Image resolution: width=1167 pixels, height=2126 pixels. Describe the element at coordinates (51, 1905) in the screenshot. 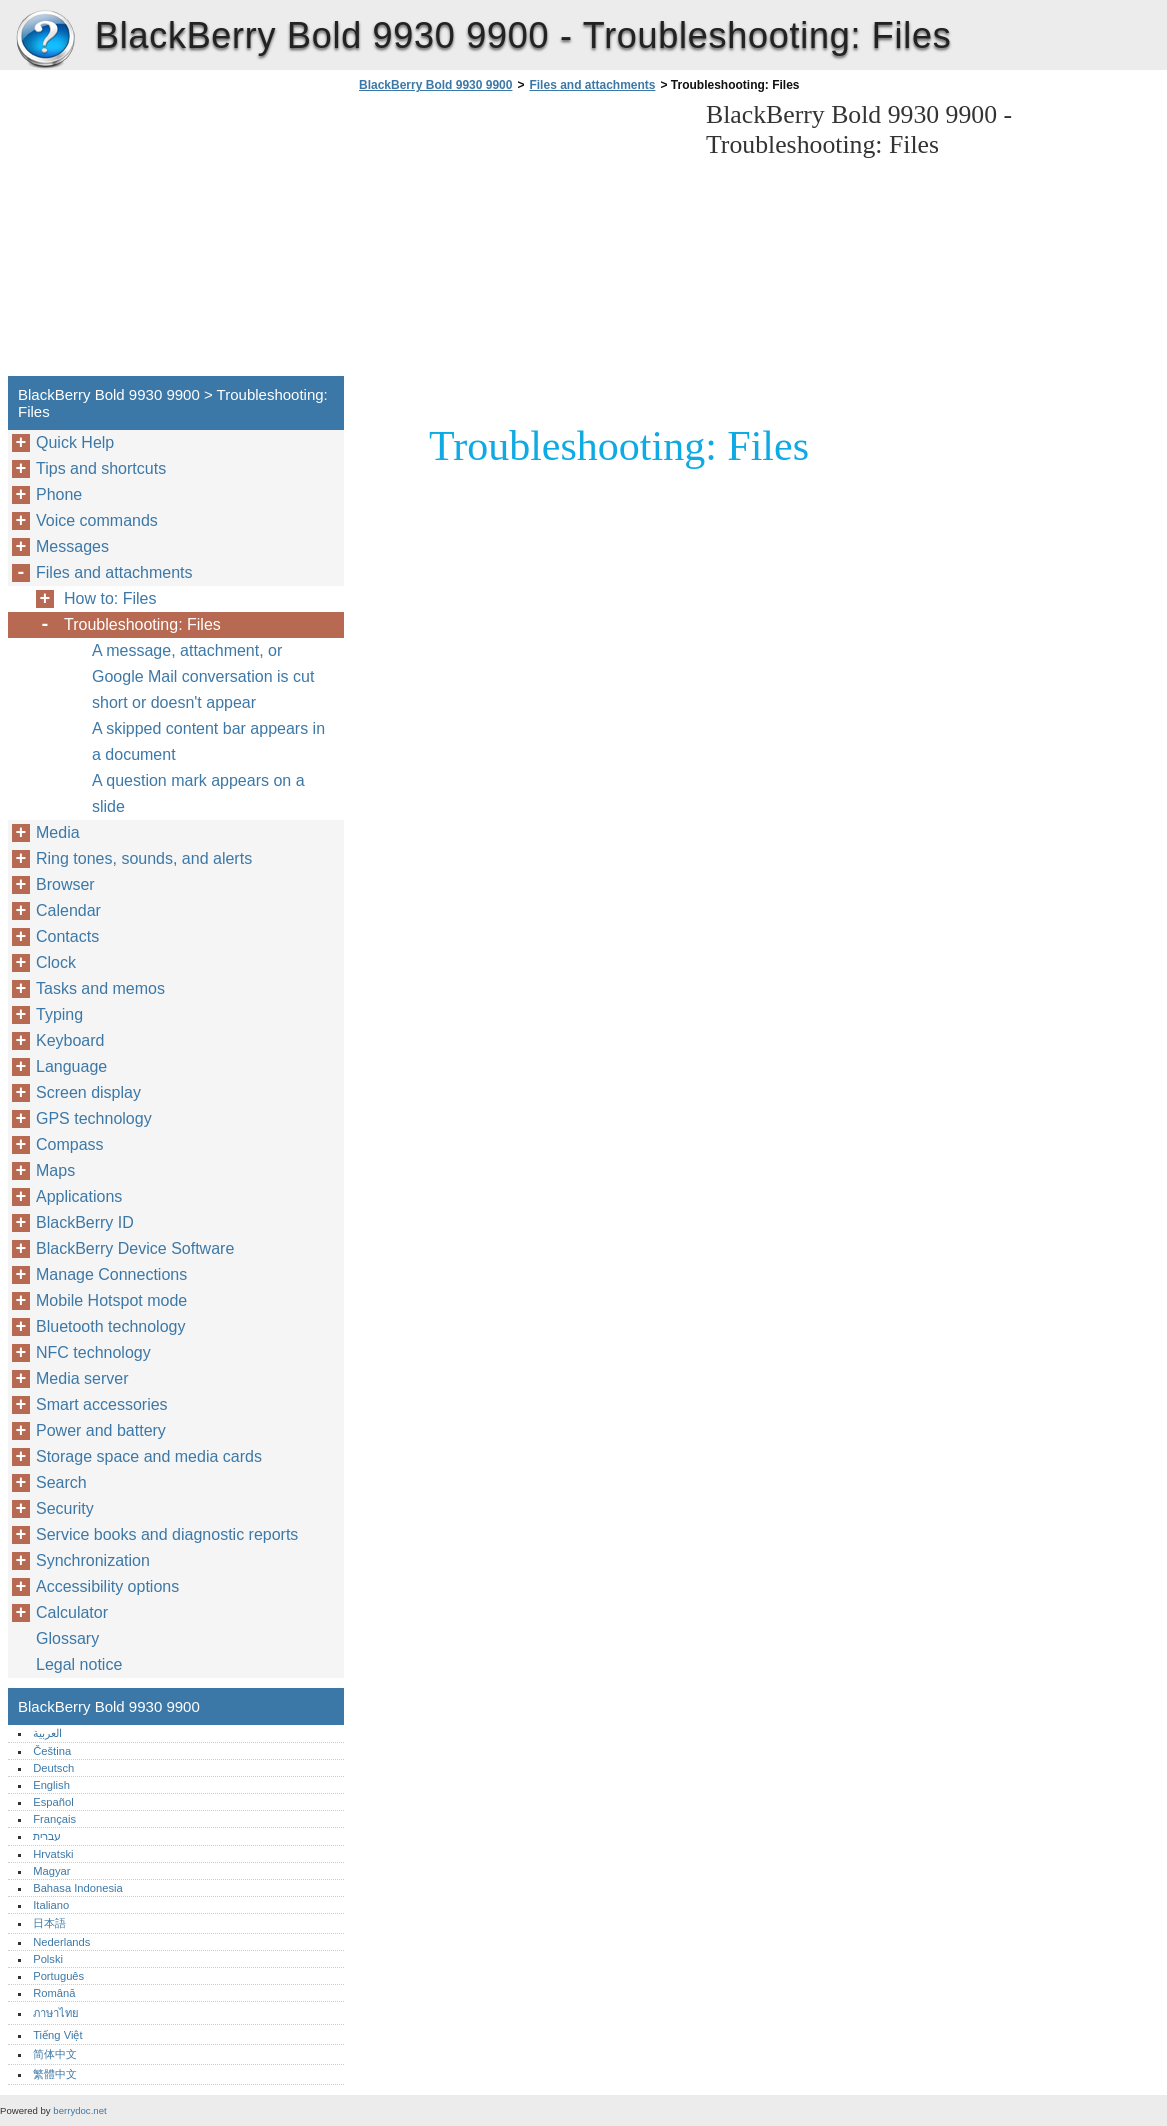

I see `Italiano` at that location.